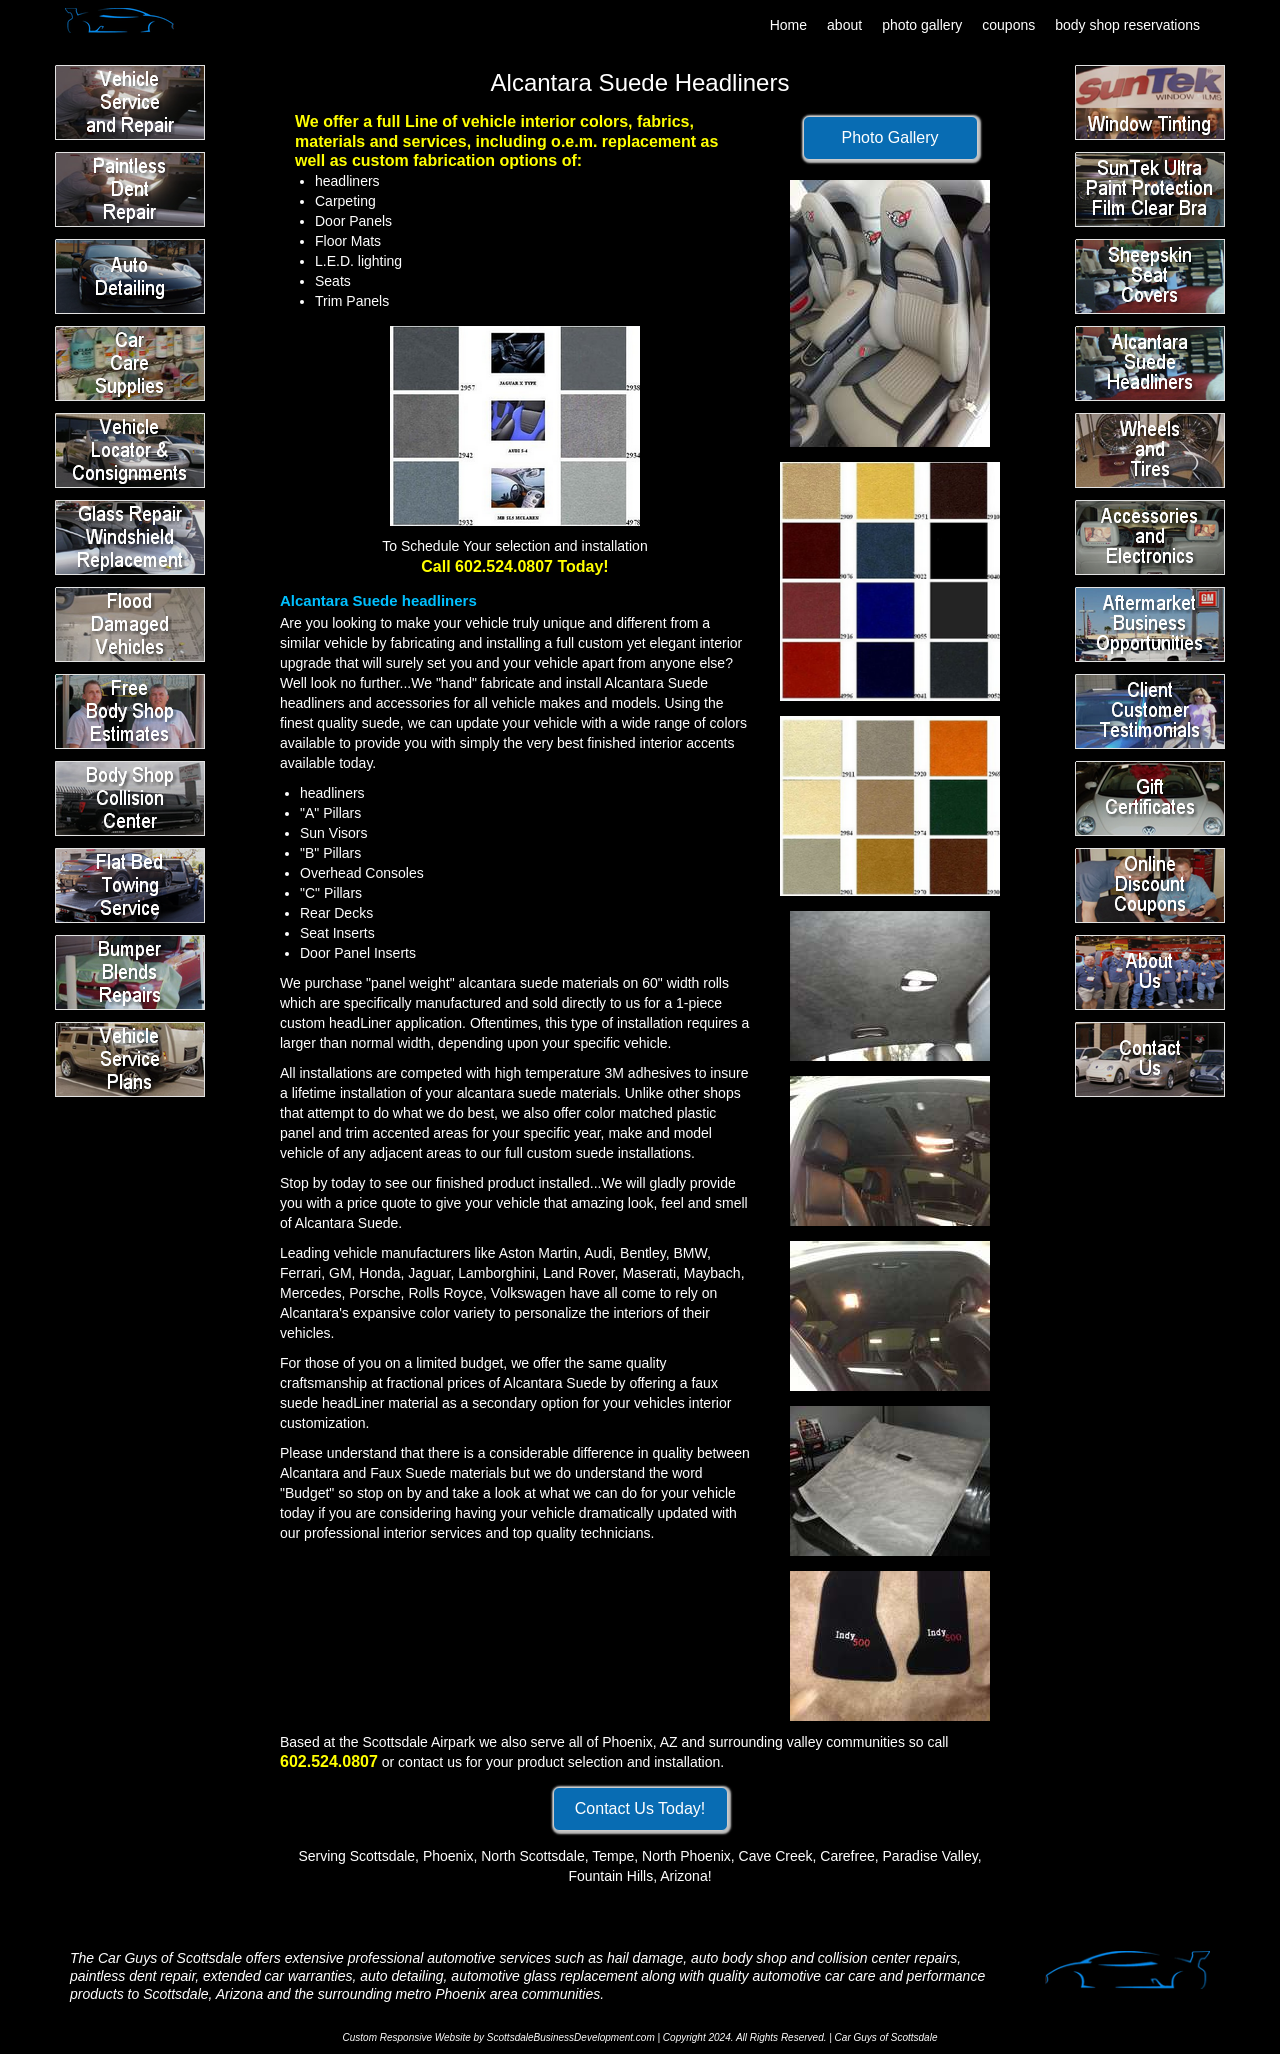 This screenshot has width=1280, height=2054. What do you see at coordinates (844, 25) in the screenshot?
I see `about` at bounding box center [844, 25].